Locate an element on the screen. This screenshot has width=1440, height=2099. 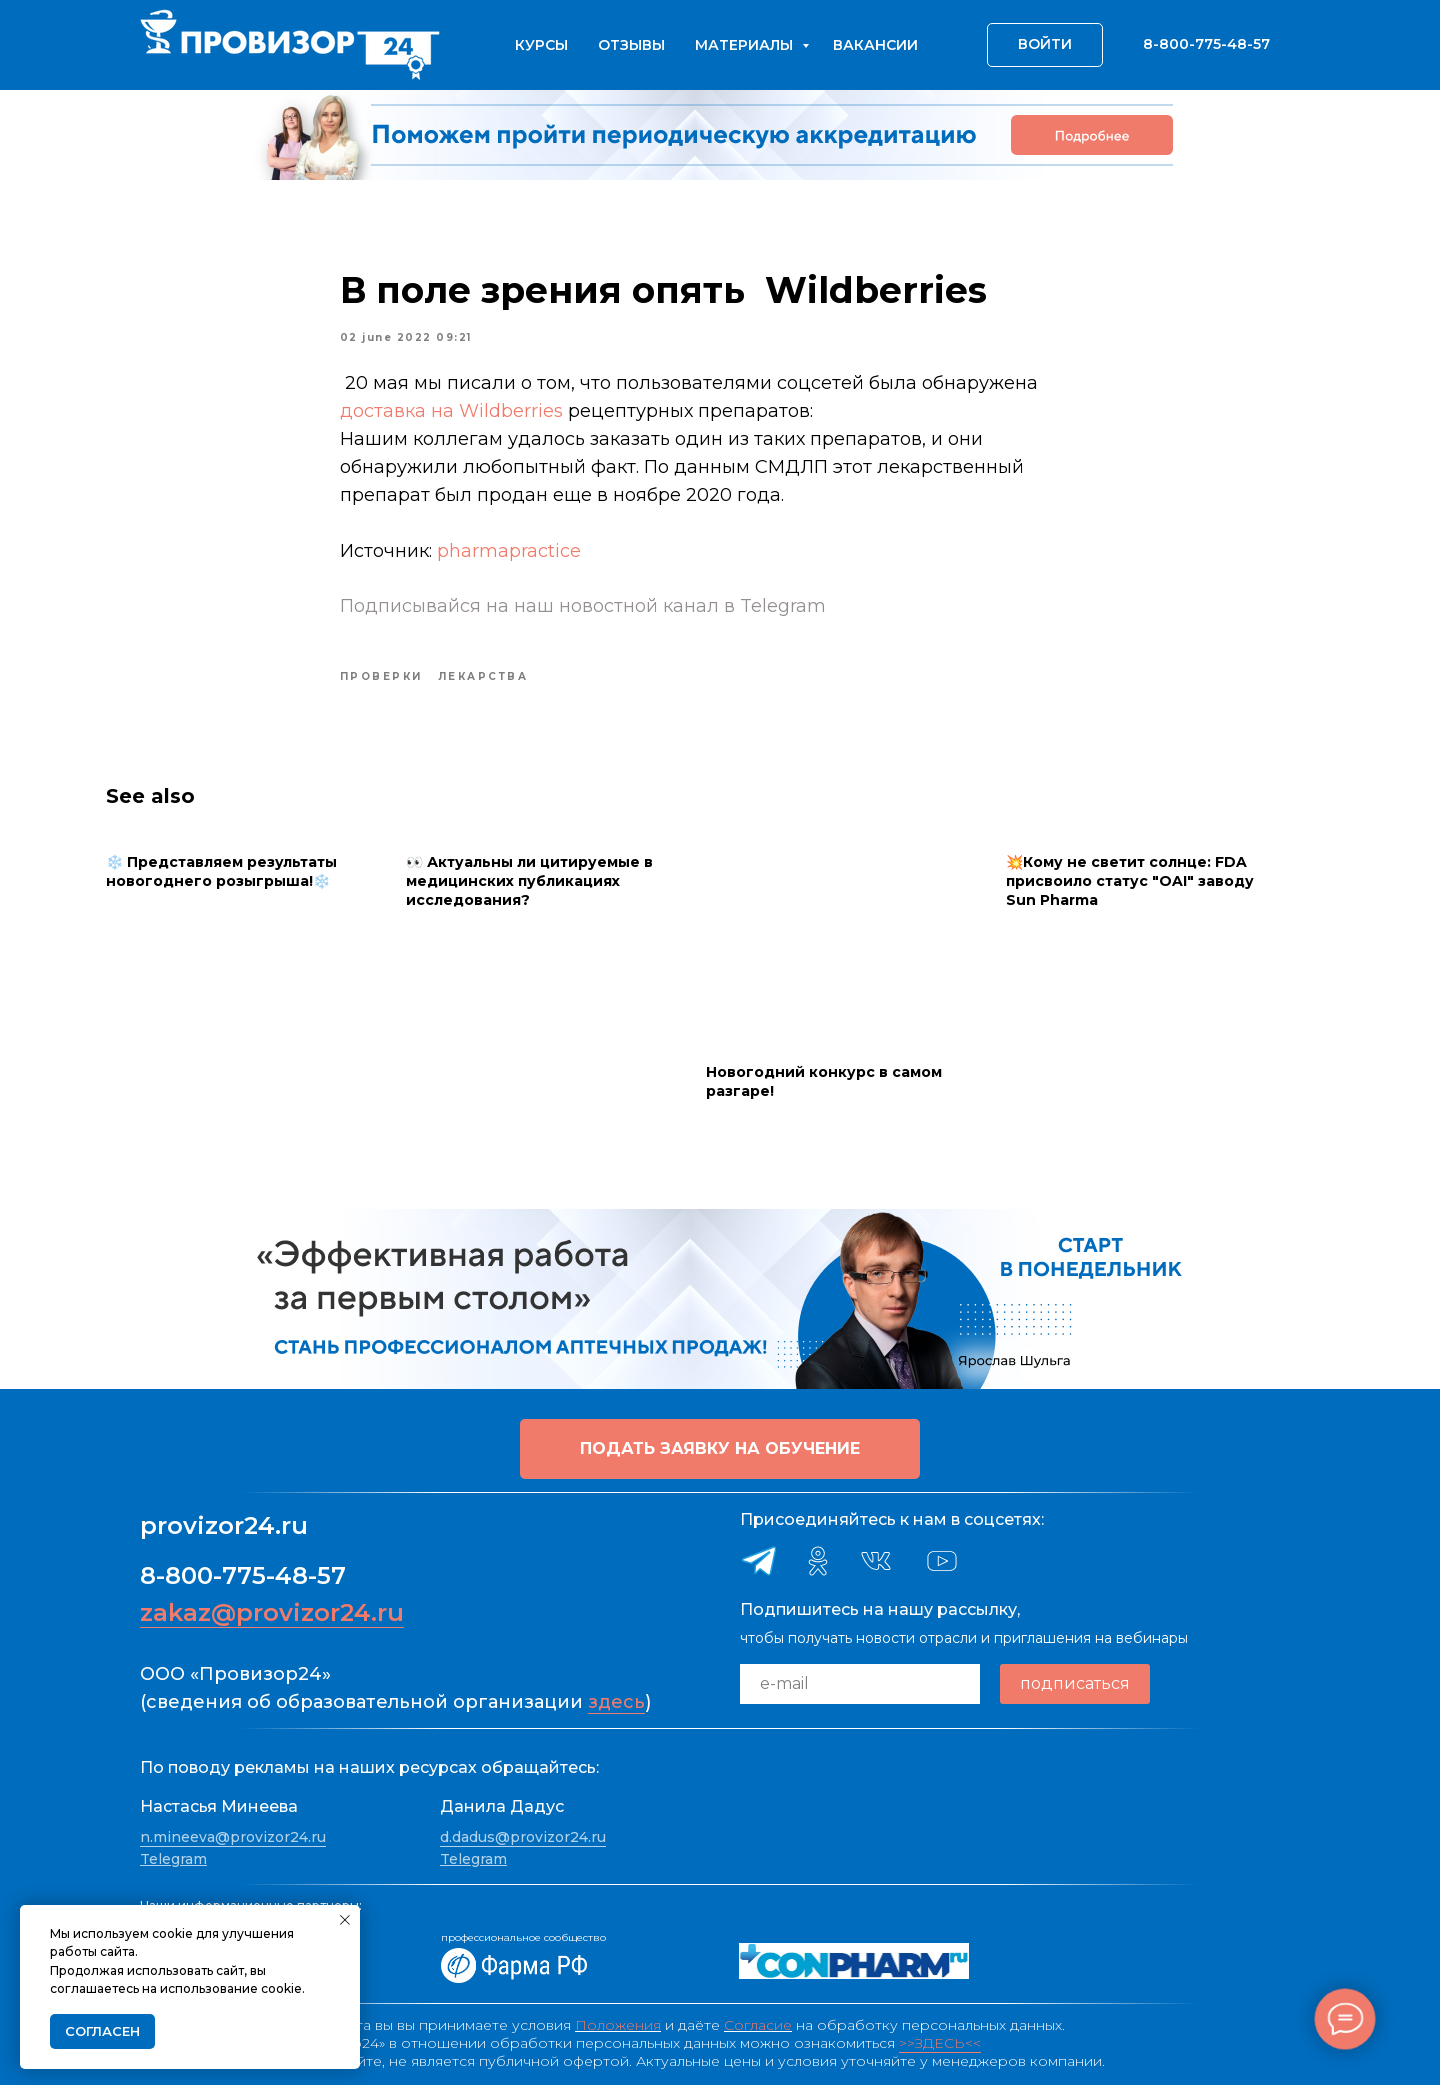
Отзывы is located at coordinates (631, 45).